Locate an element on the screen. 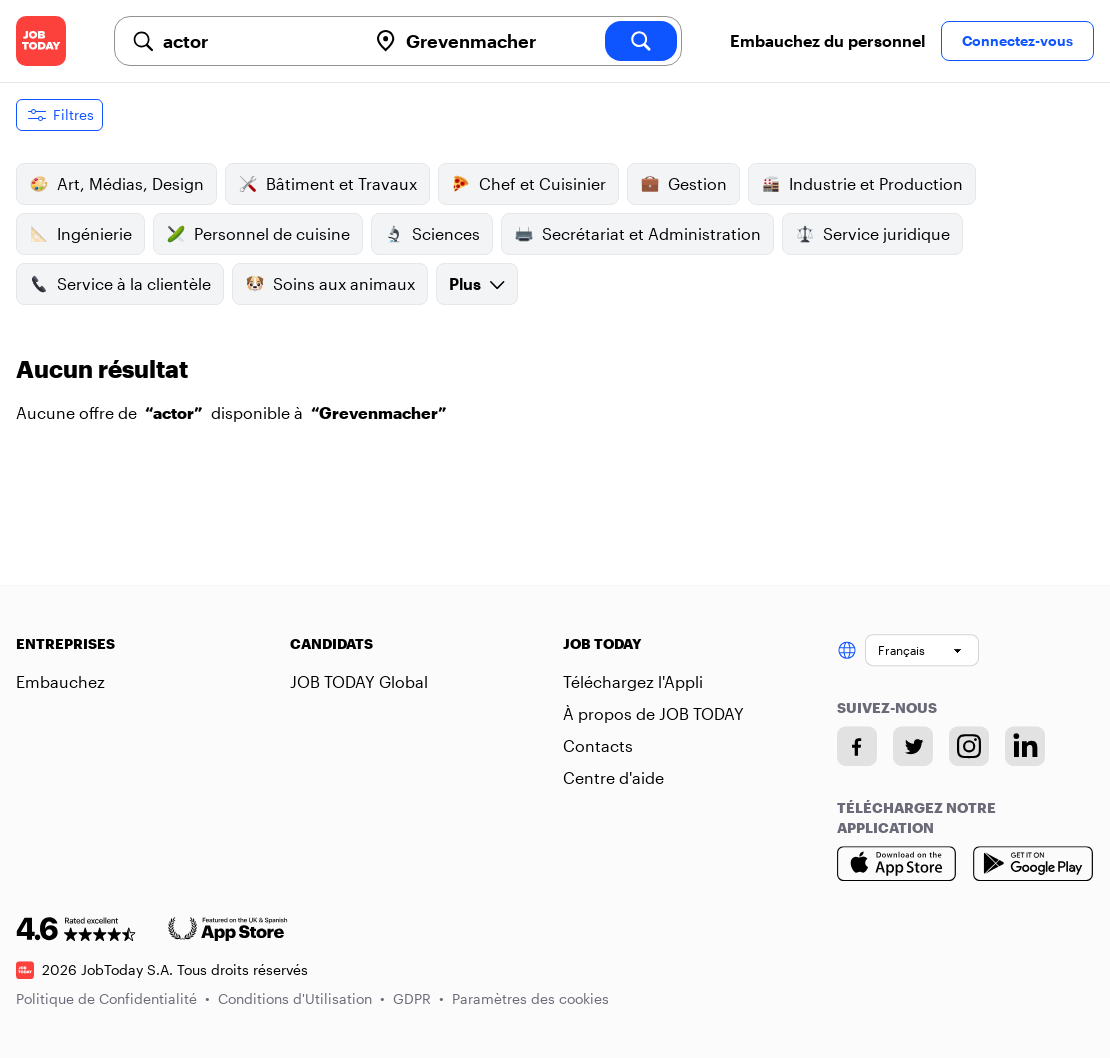  [Instagram account] is located at coordinates (969, 746).